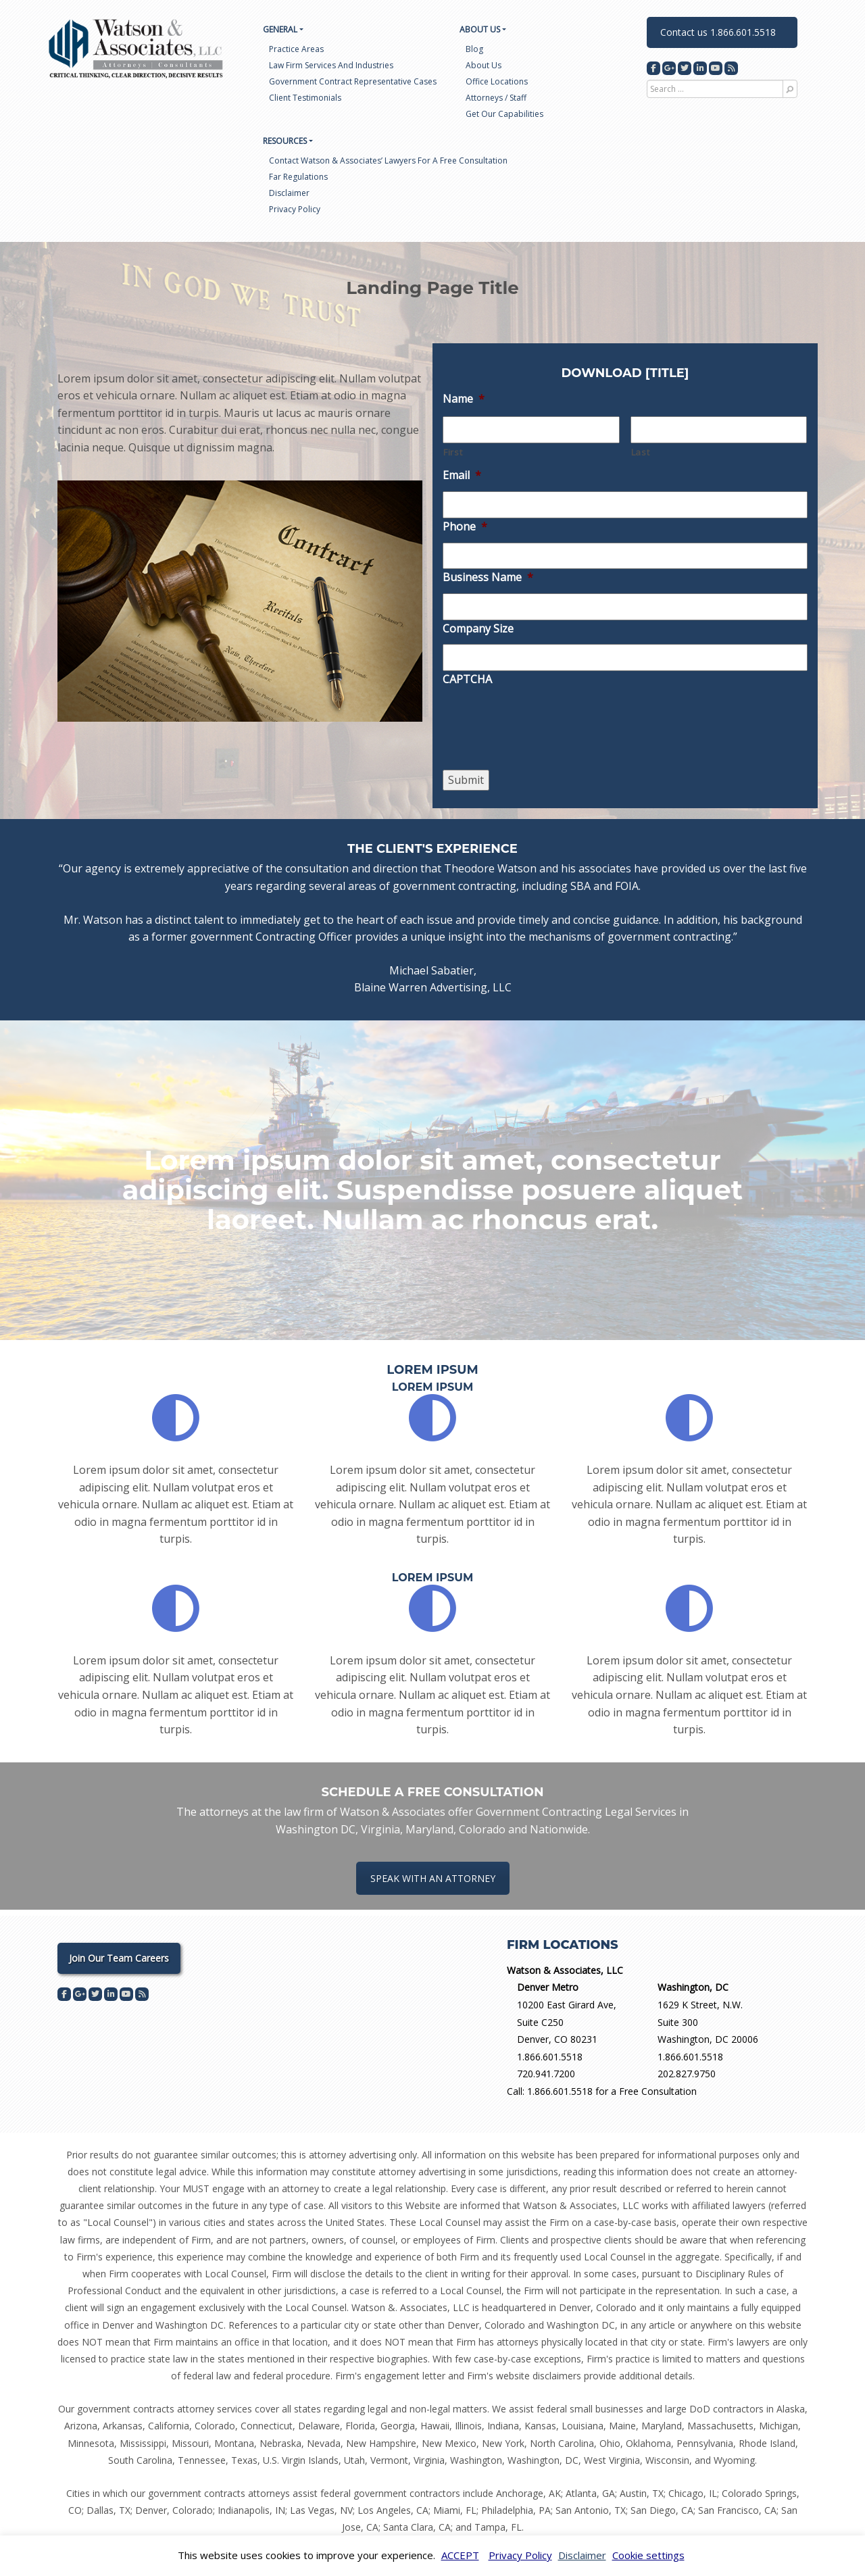 The width and height of the screenshot is (865, 2576). I want to click on About US, so click(480, 29).